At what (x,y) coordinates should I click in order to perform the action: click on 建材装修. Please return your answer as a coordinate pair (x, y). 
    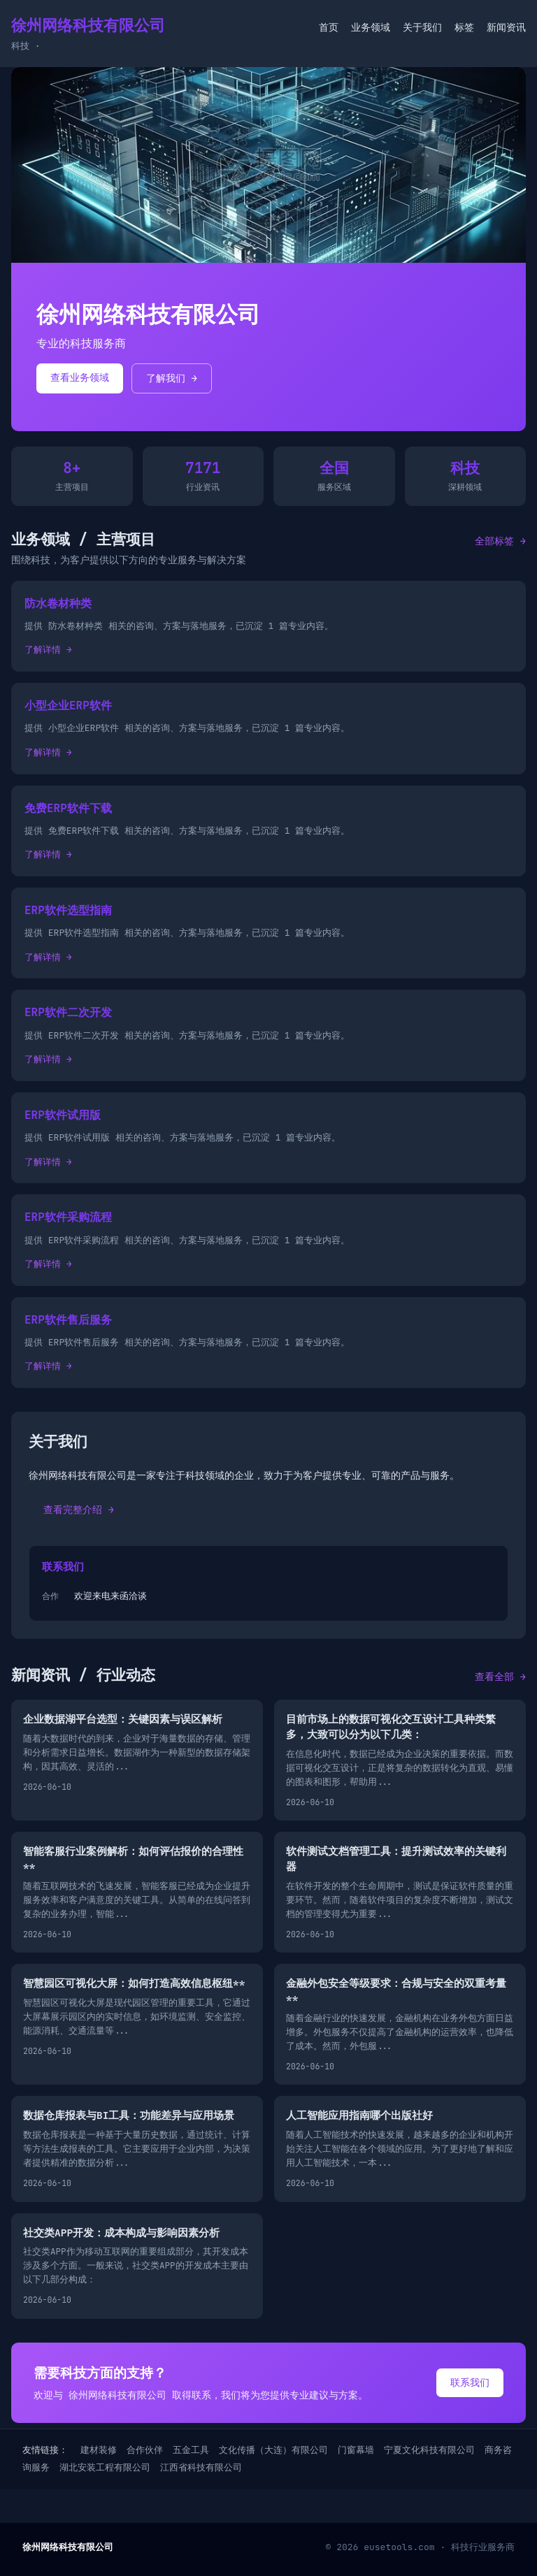
    Looking at the image, I should click on (98, 2450).